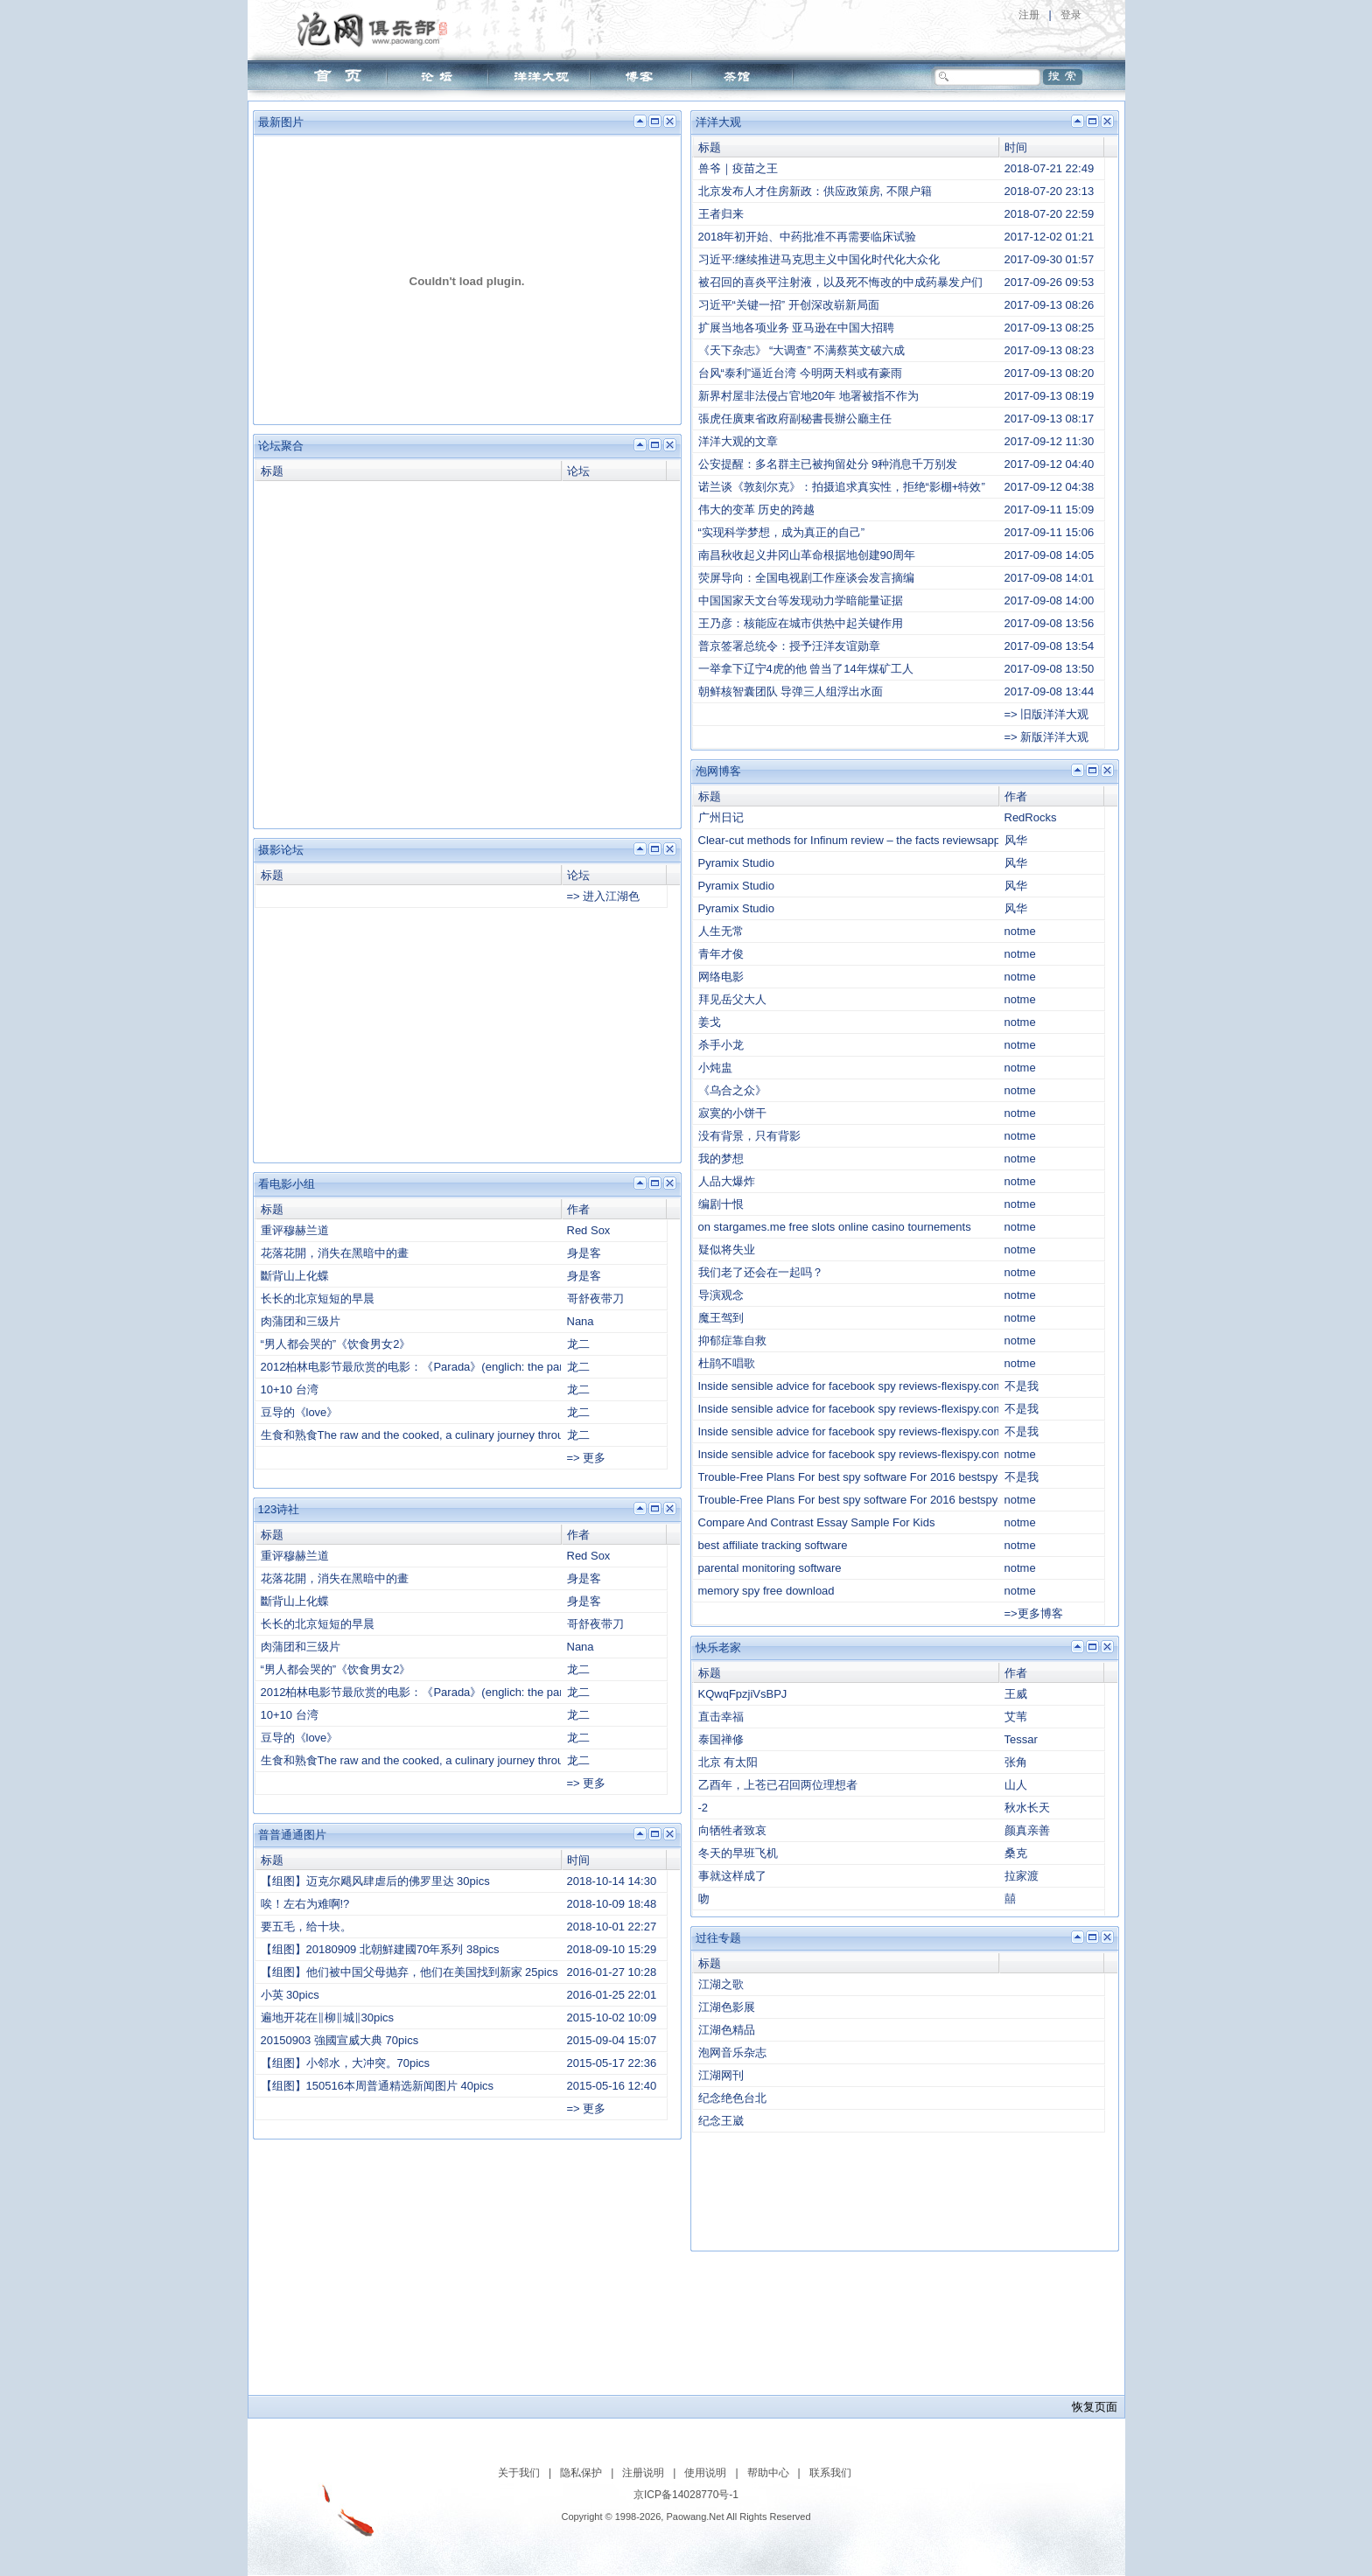 The height and width of the screenshot is (2576, 1372). I want to click on Trouble-Free Plans For best spy software For 2016 bestspysoftware net, so click(879, 1476).